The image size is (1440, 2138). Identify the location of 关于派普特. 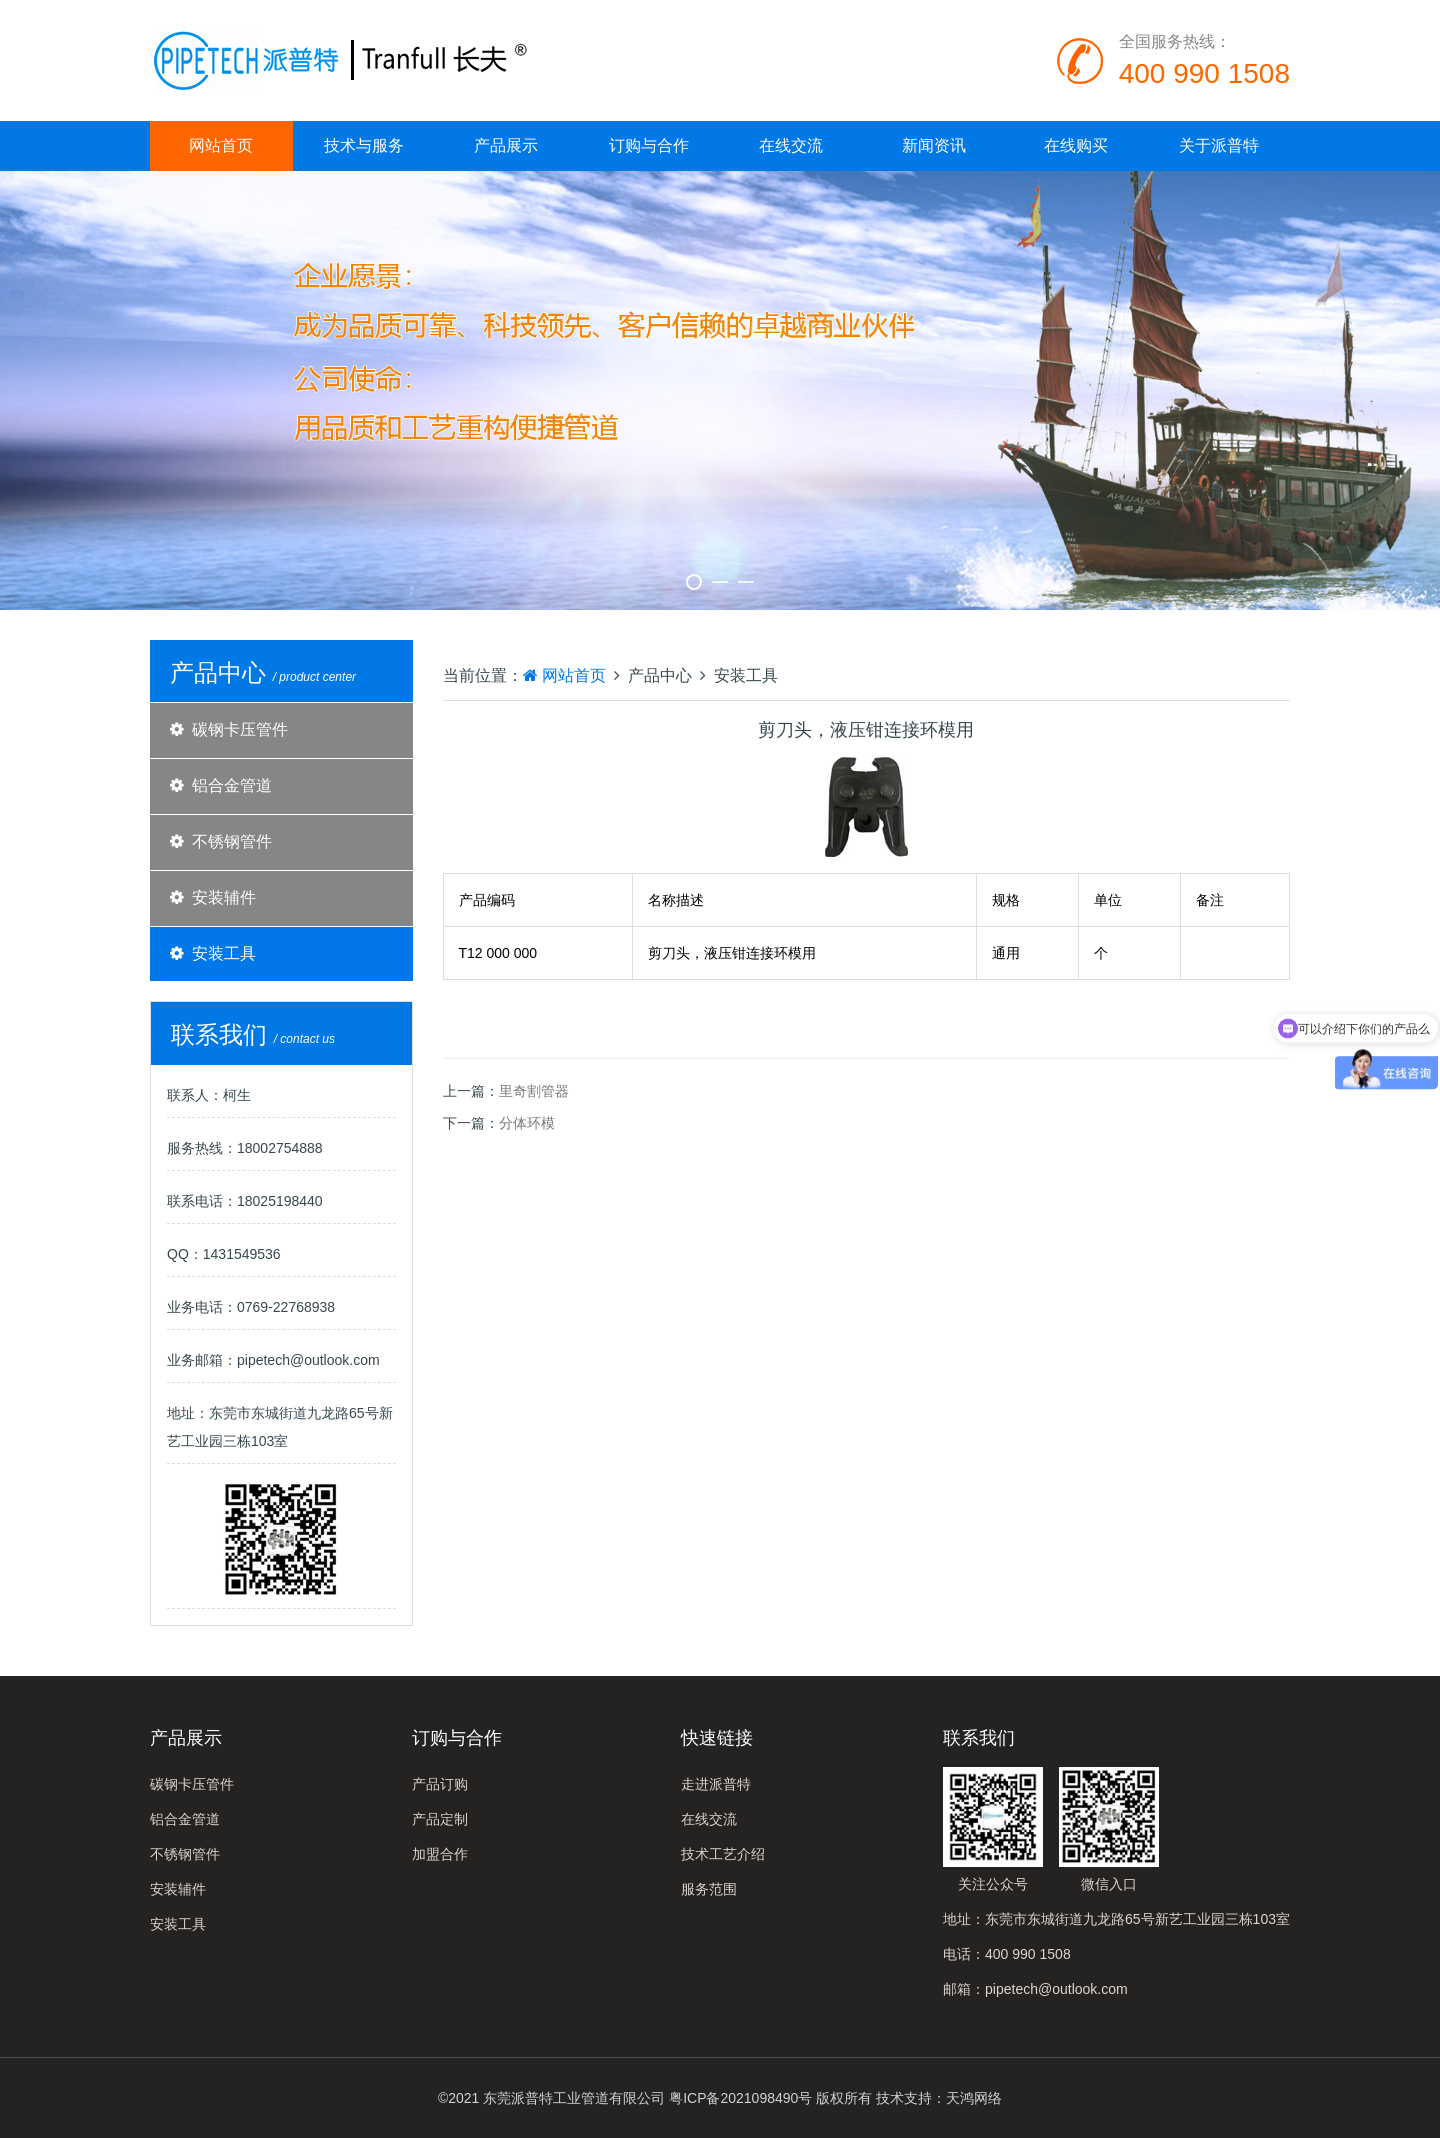
(1219, 145).